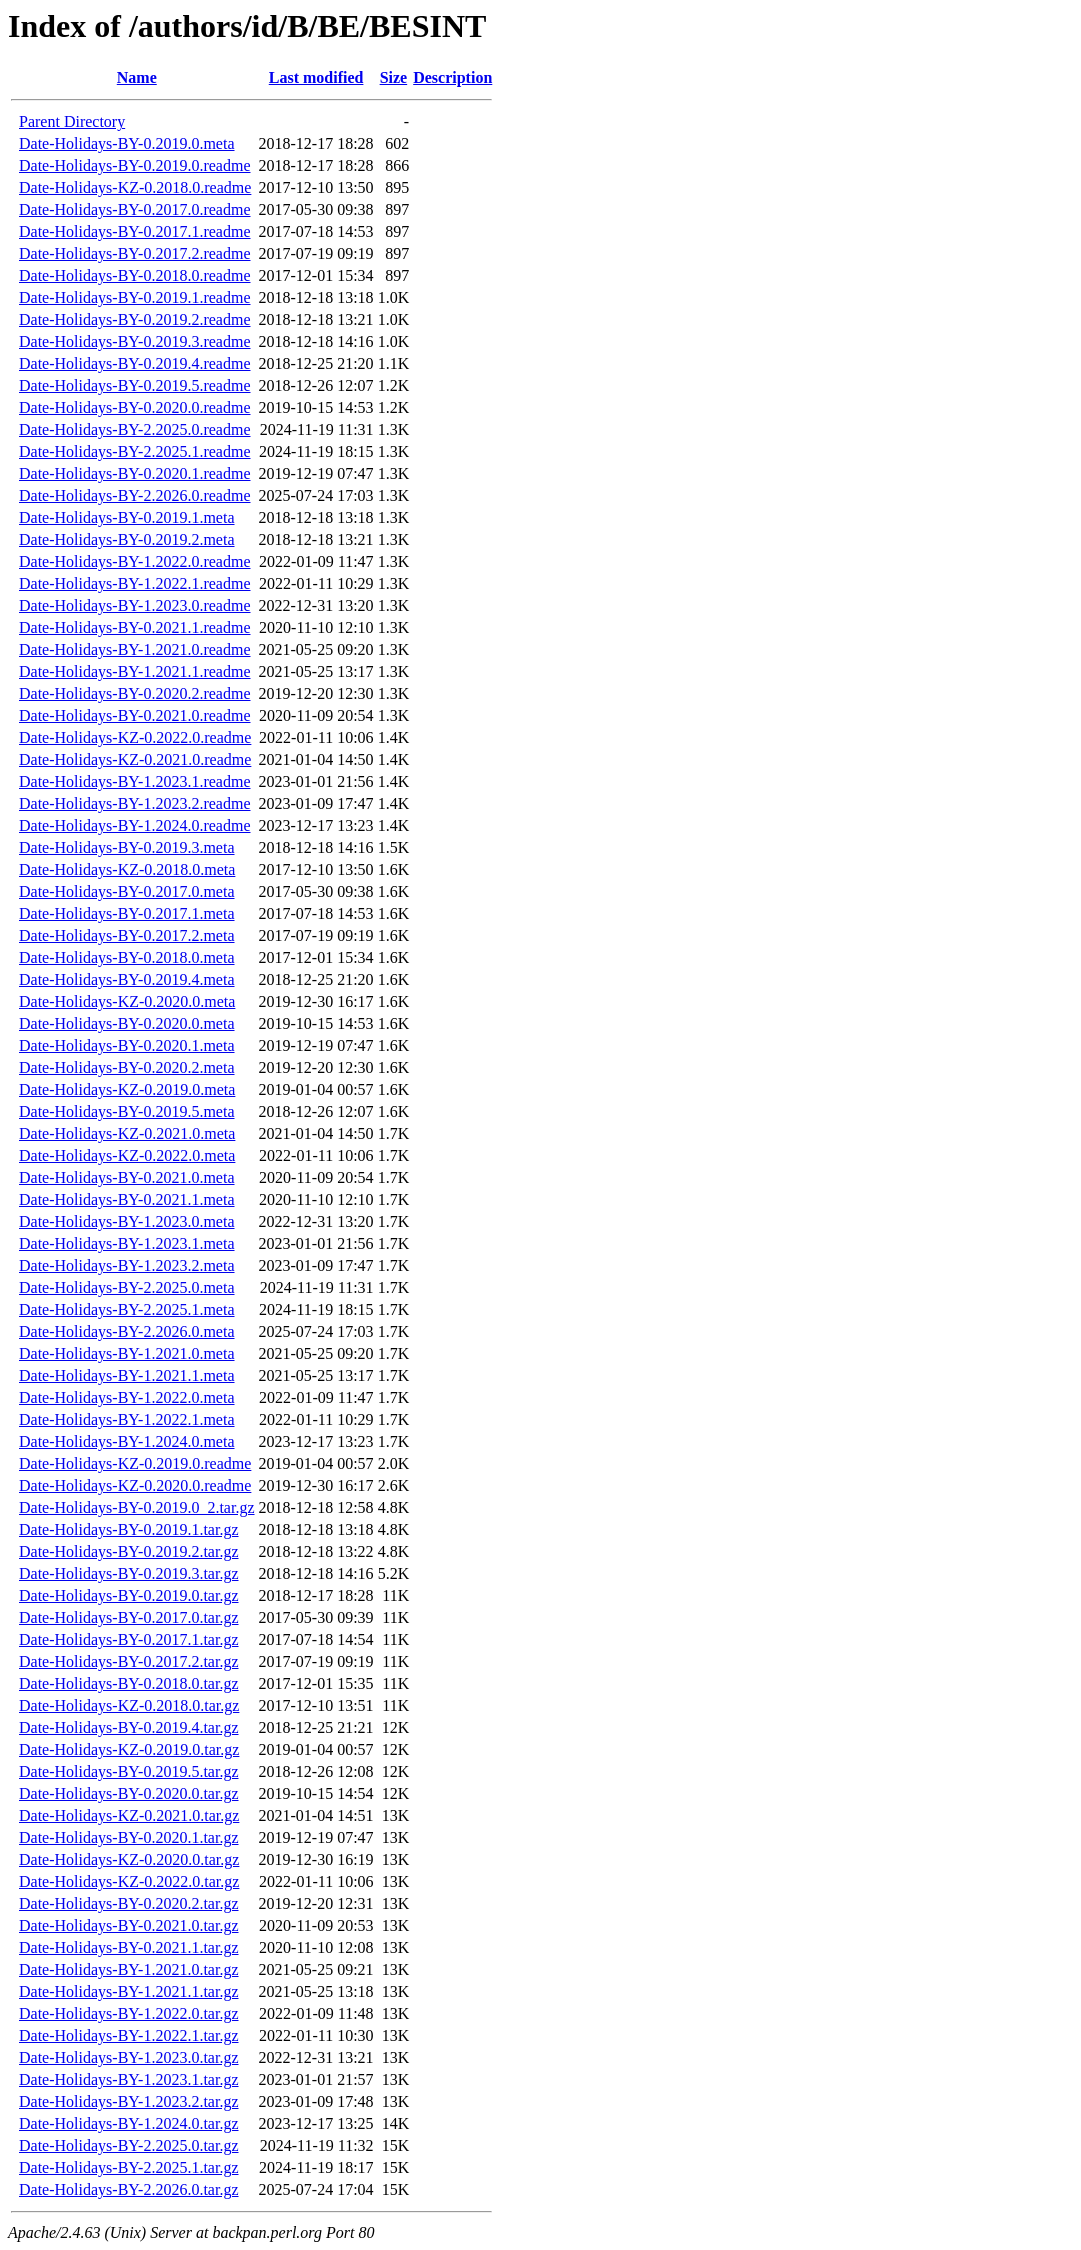 The image size is (1081, 2250). Describe the element at coordinates (135, 363) in the screenshot. I see `Date-Holidays-BY-0.2019.4.readme` at that location.